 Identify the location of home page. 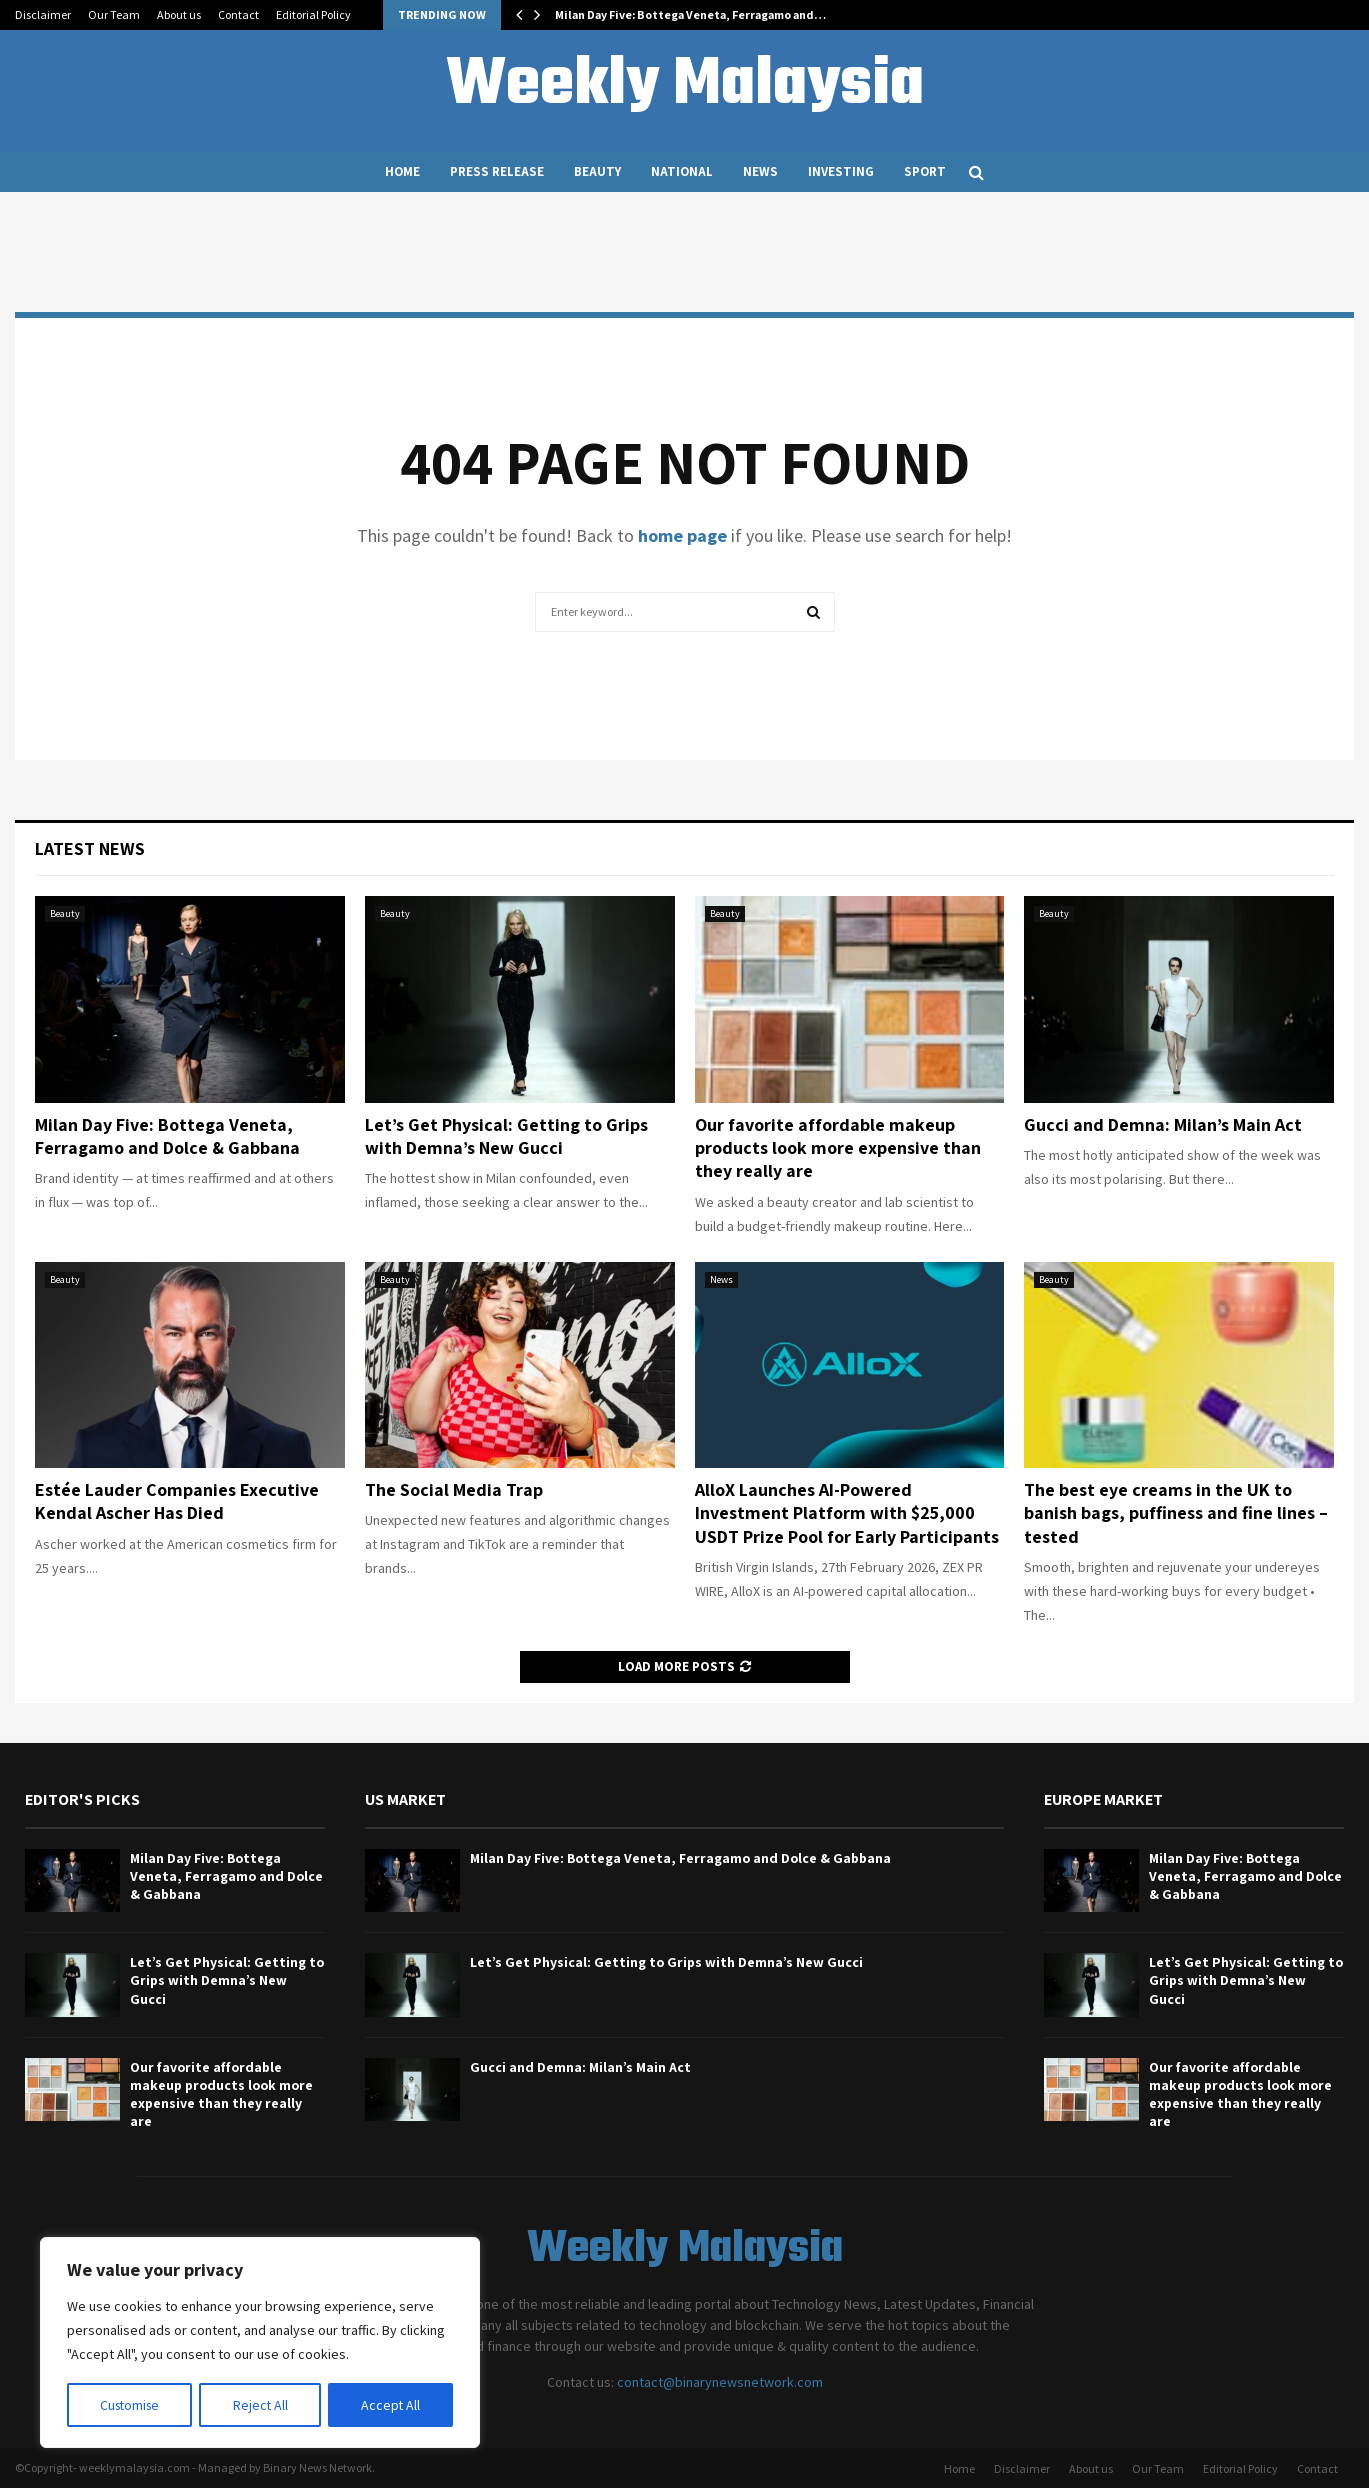
(682, 535).